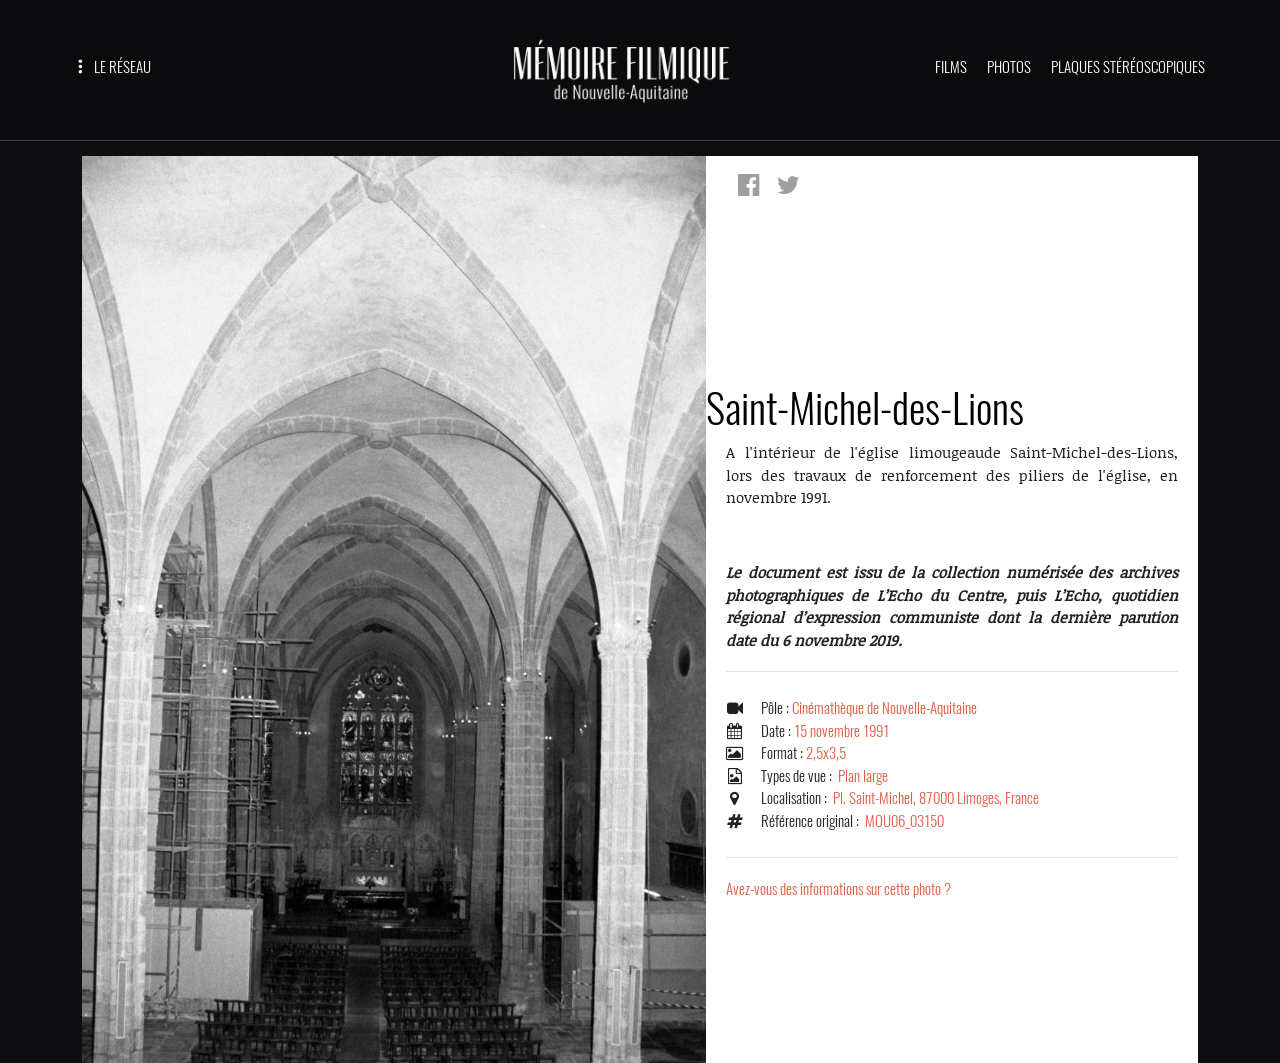 Image resolution: width=1280 pixels, height=1063 pixels. What do you see at coordinates (1128, 67) in the screenshot?
I see `PLAQUES STÉRÉOSCOPIQUES` at bounding box center [1128, 67].